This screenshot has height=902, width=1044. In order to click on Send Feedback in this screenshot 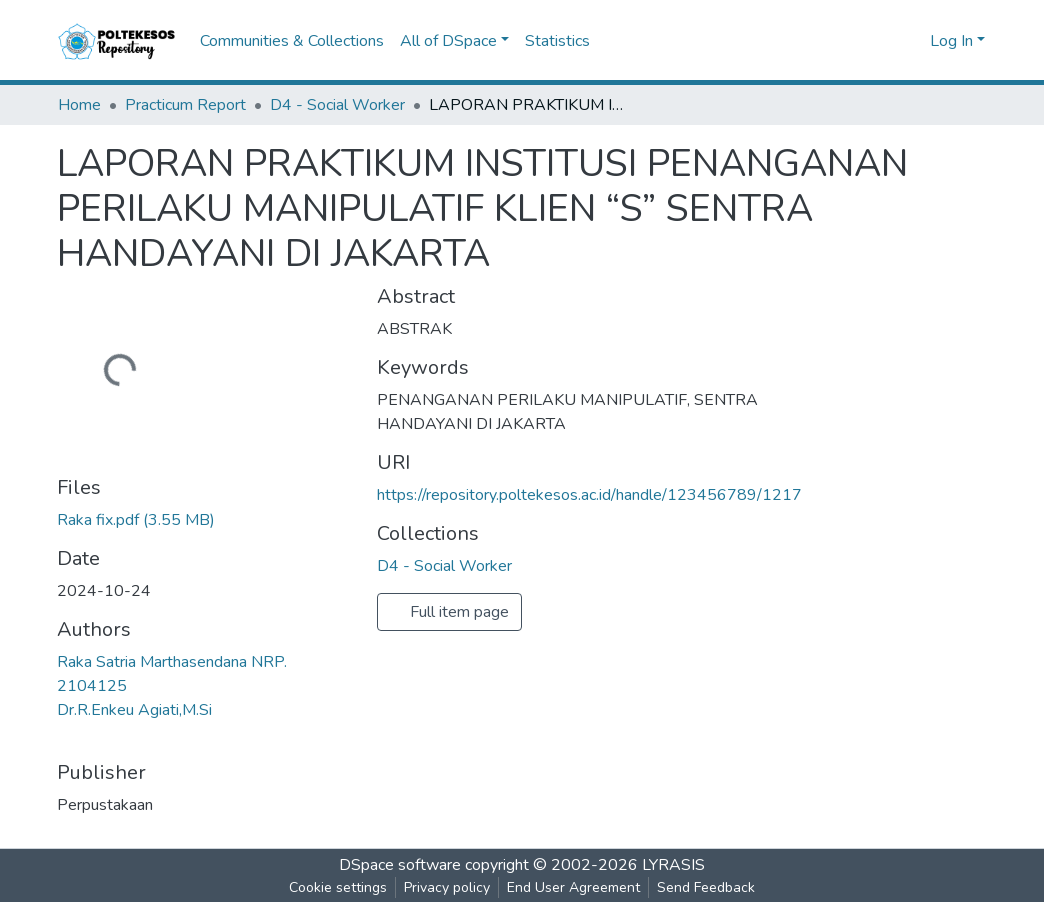, I will do `click(706, 887)`.